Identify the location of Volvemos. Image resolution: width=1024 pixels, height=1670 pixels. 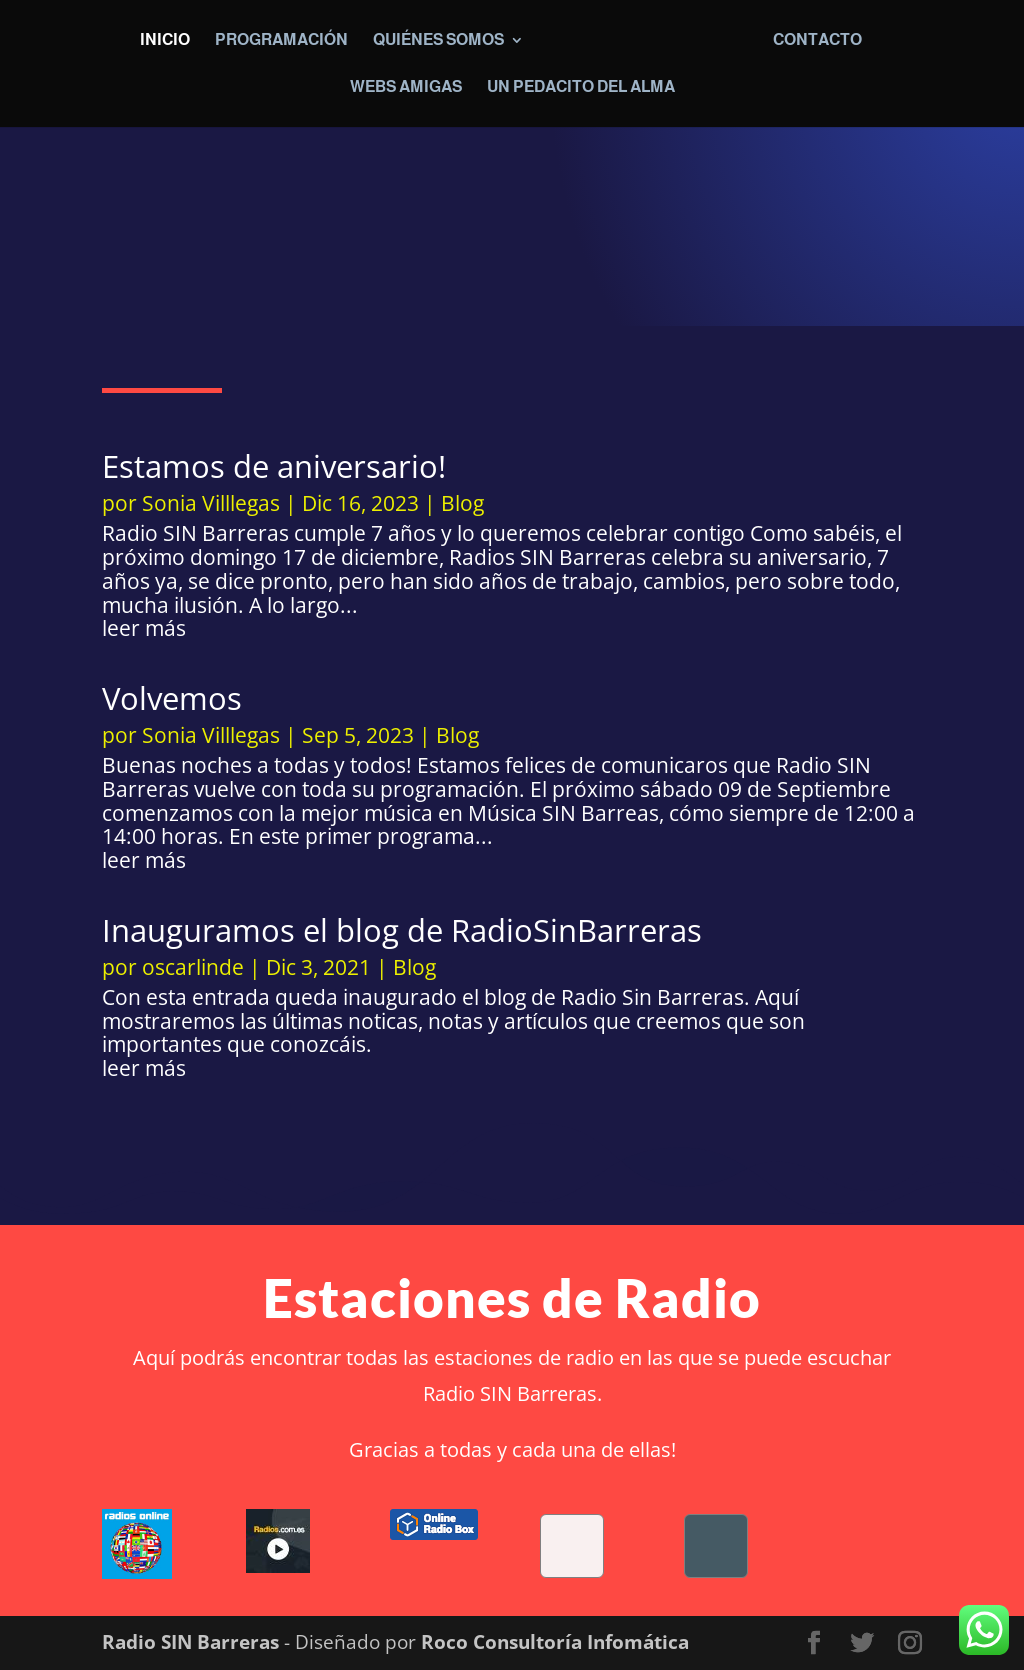
(172, 698).